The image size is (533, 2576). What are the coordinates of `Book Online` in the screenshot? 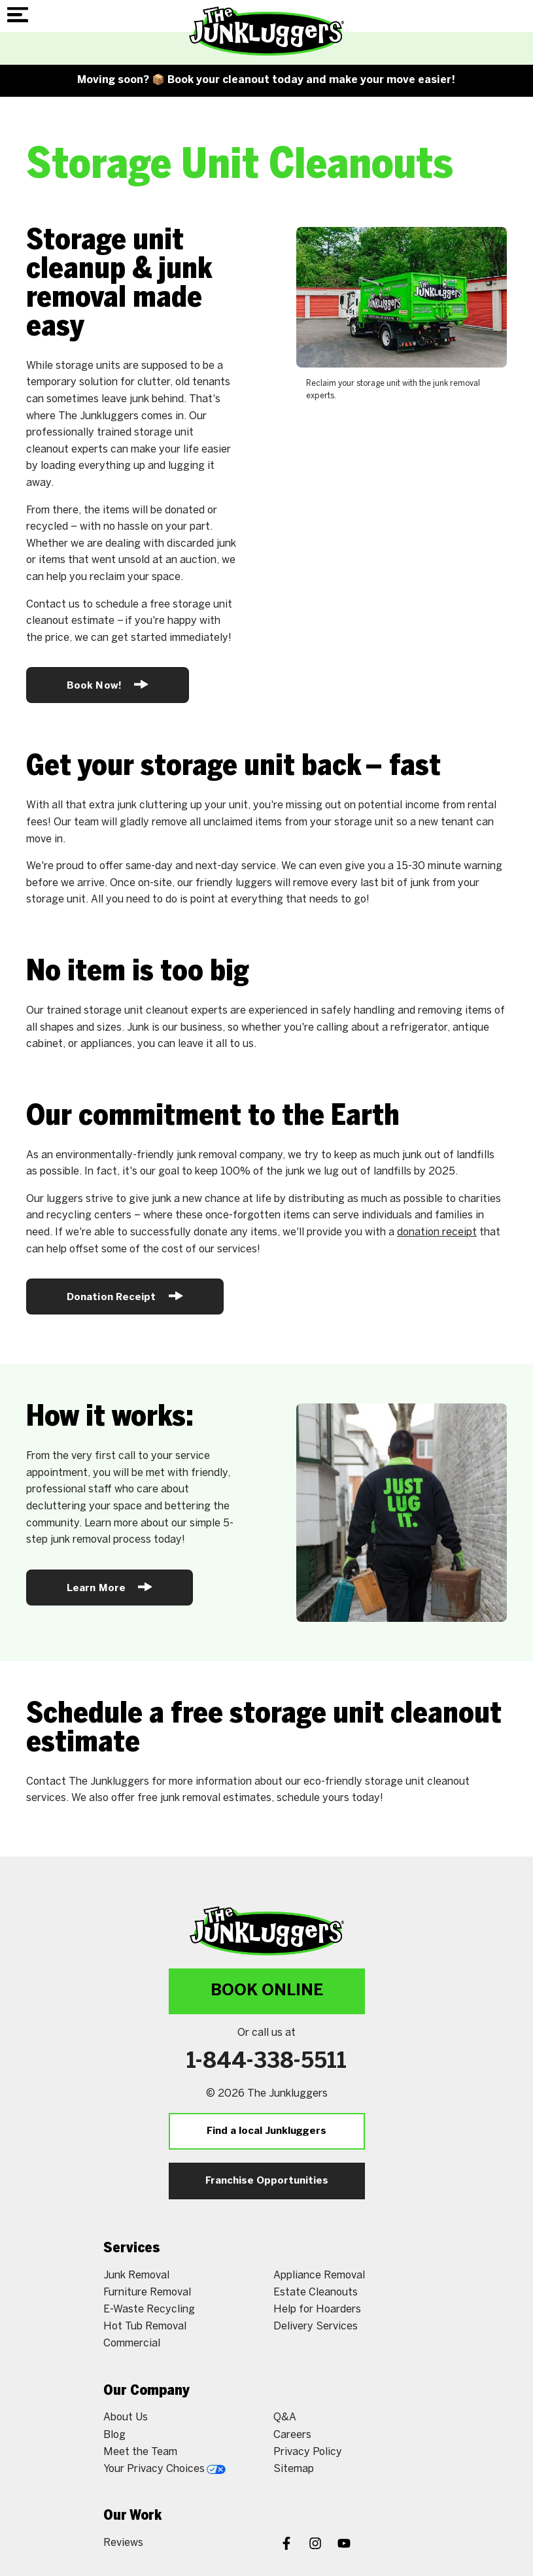 It's located at (267, 1991).